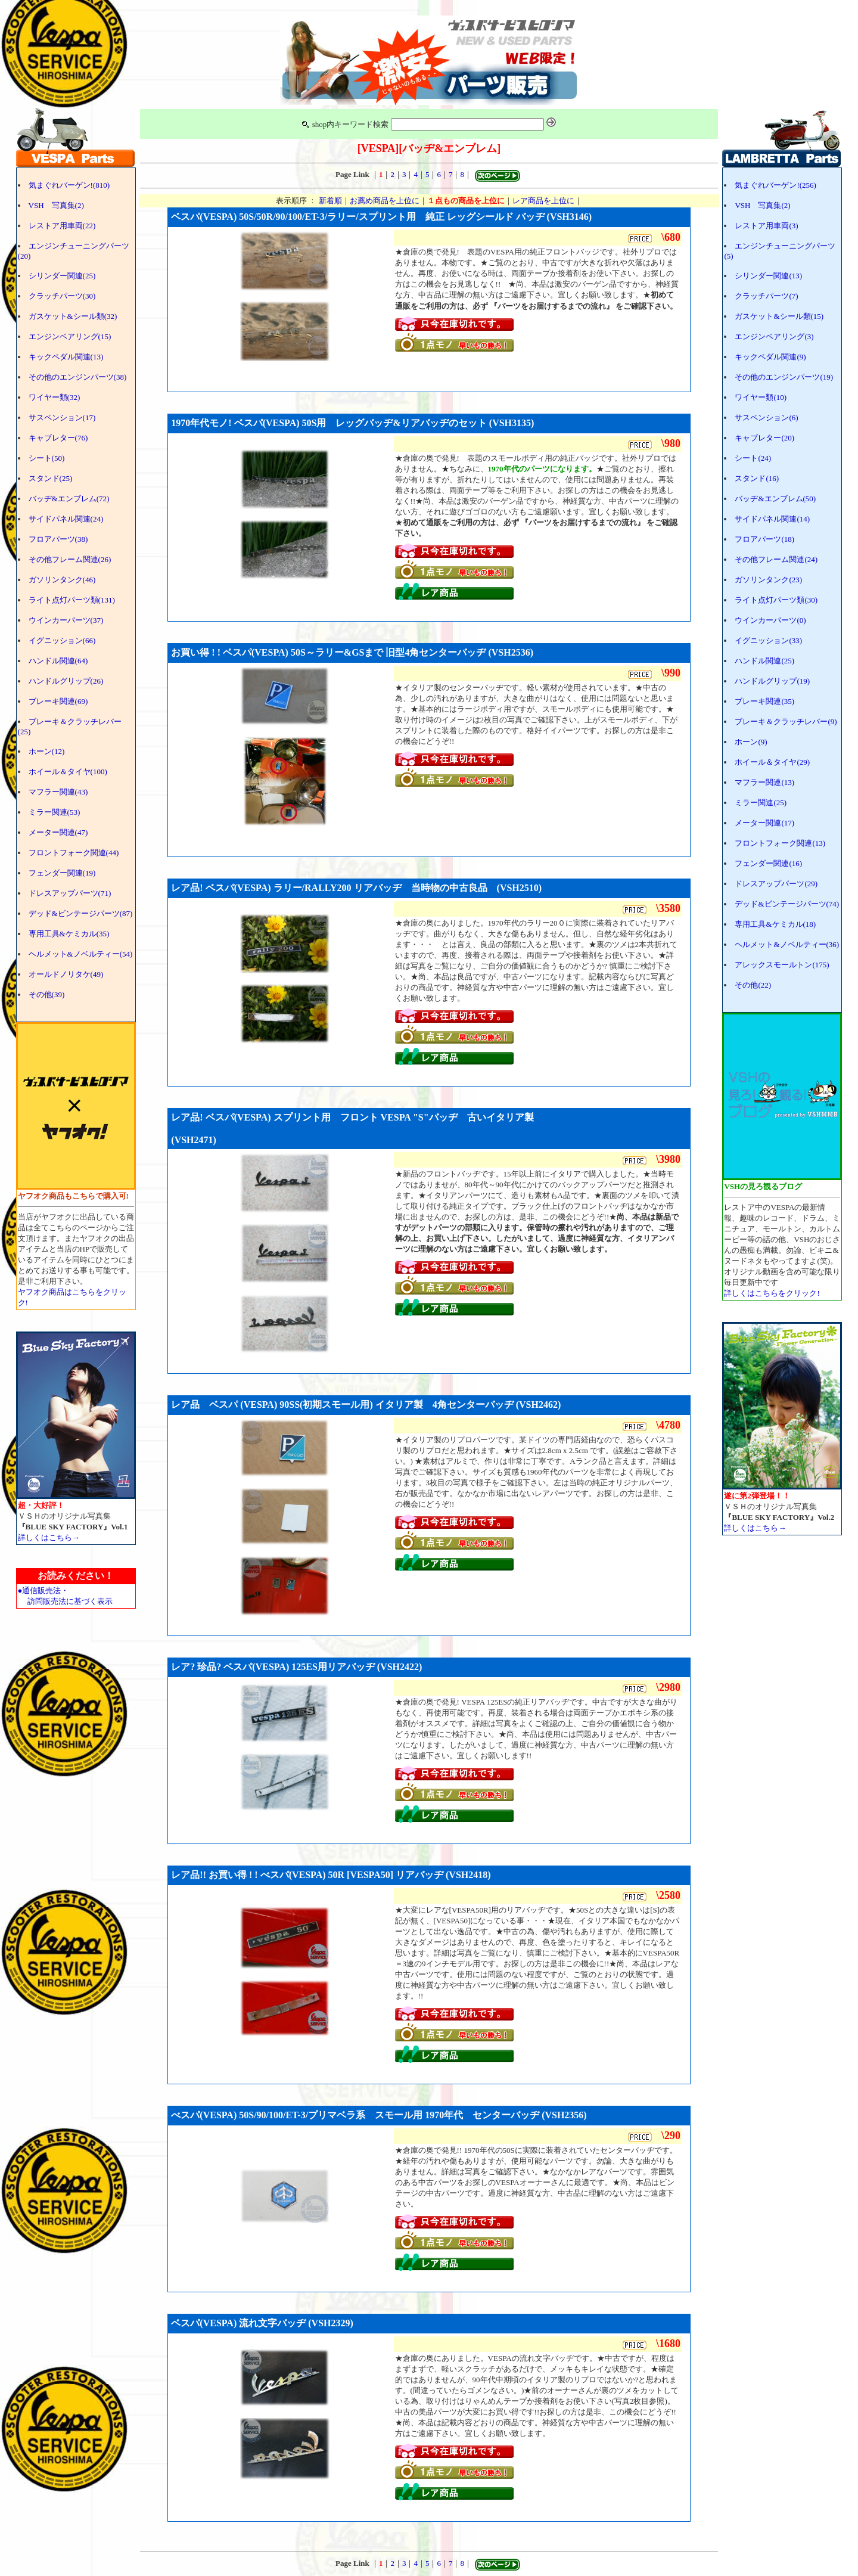 This screenshot has width=858, height=2576. What do you see at coordinates (764, 437) in the screenshot?
I see `キャブレター(20)` at bounding box center [764, 437].